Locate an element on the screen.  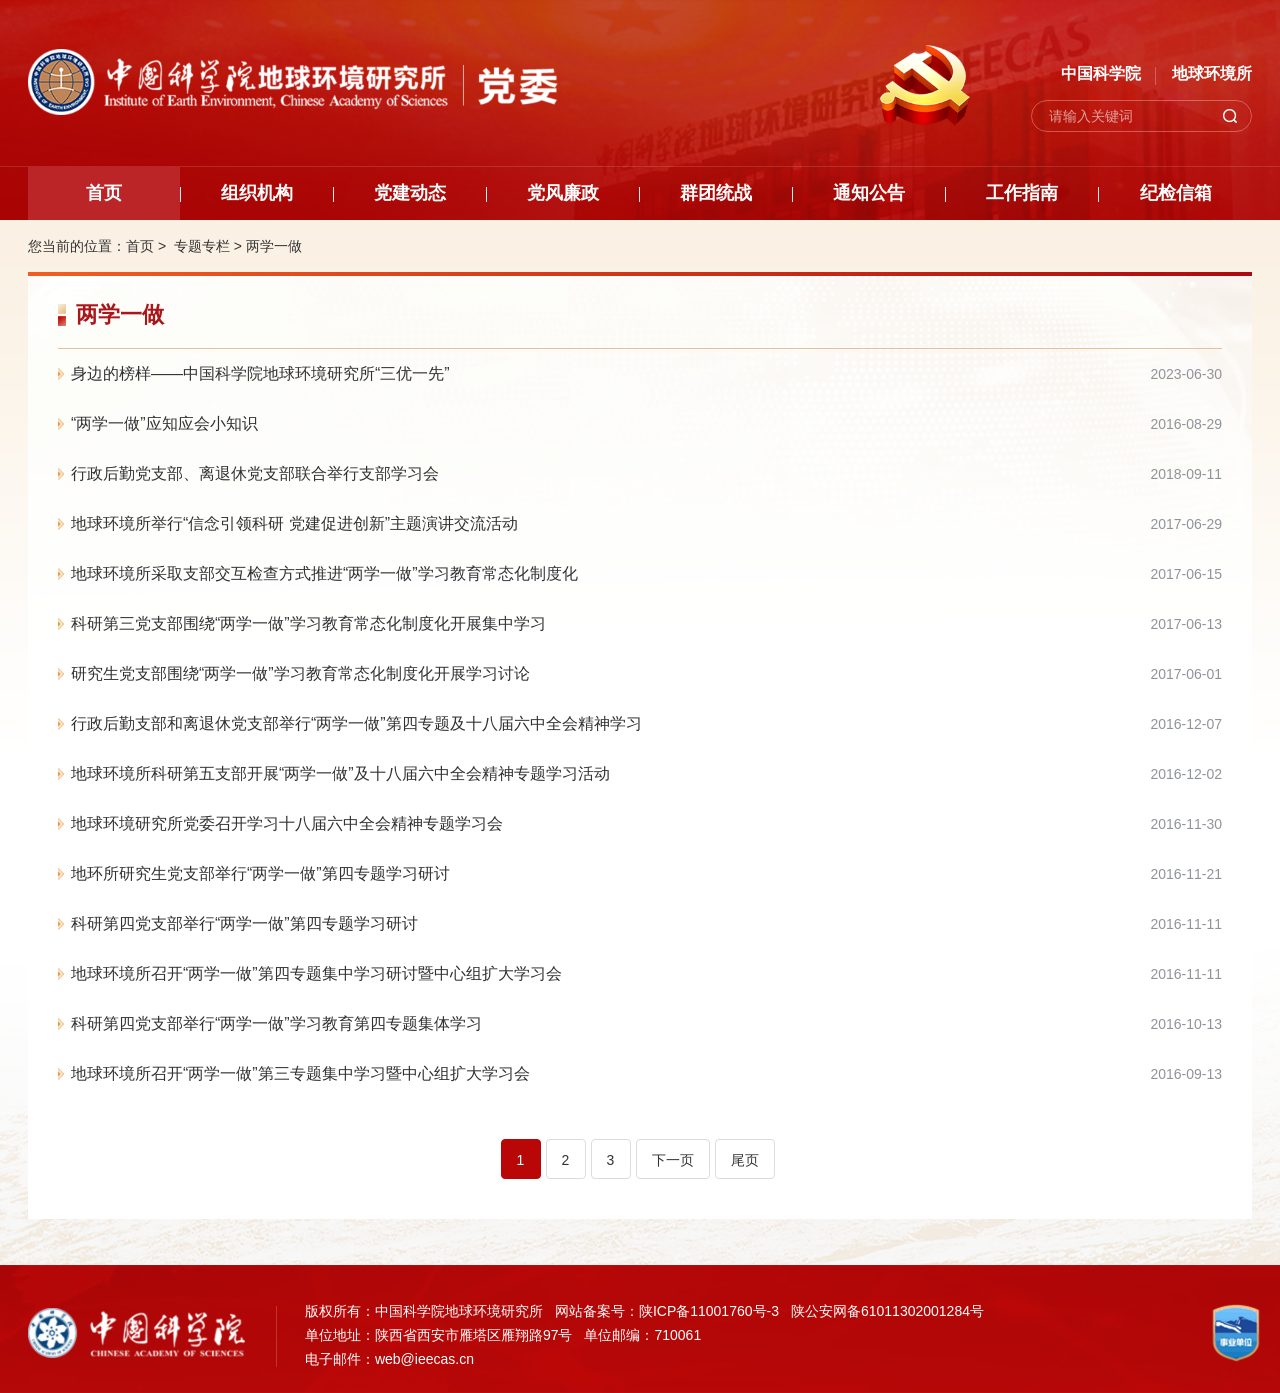
纪检信箱 is located at coordinates (1176, 193).